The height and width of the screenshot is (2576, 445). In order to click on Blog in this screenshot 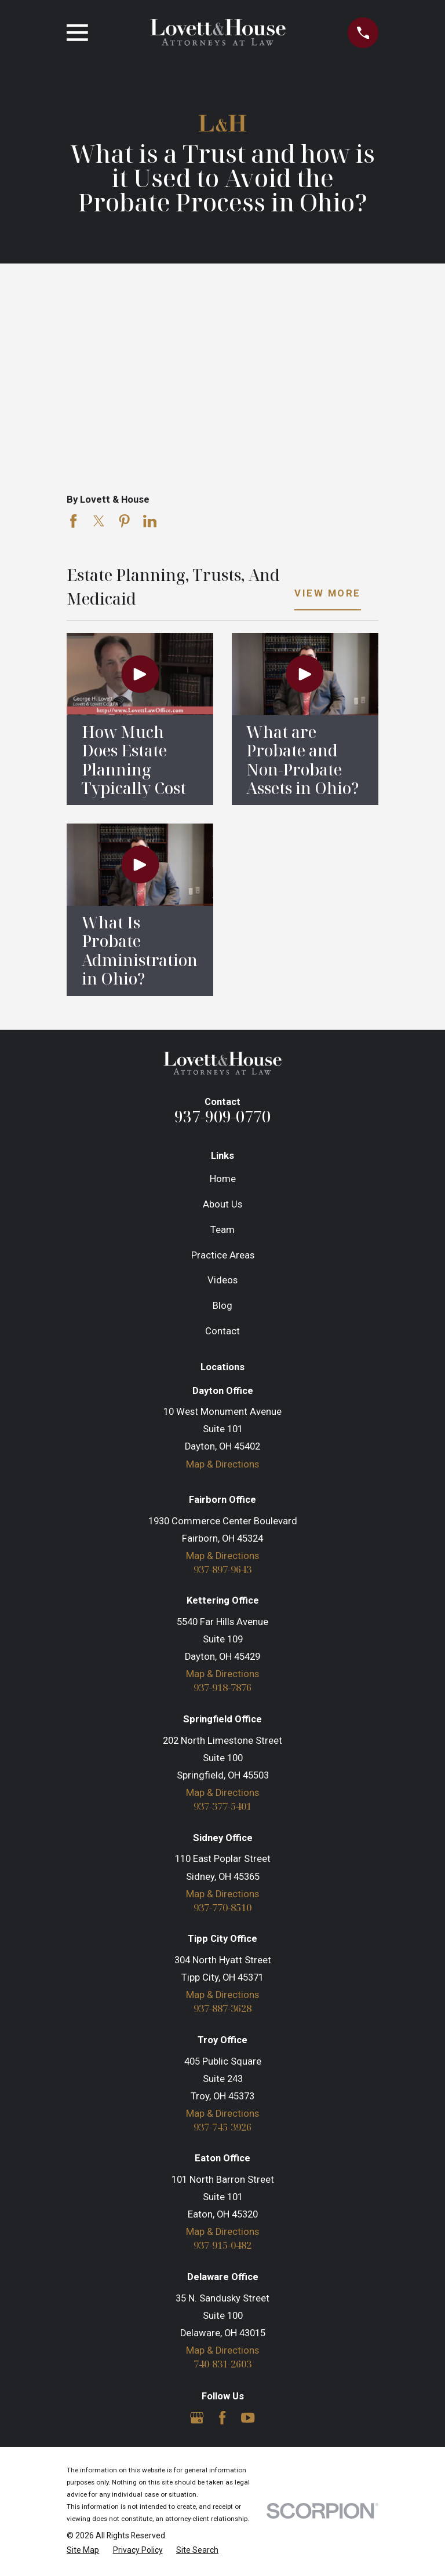, I will do `click(222, 1305)`.